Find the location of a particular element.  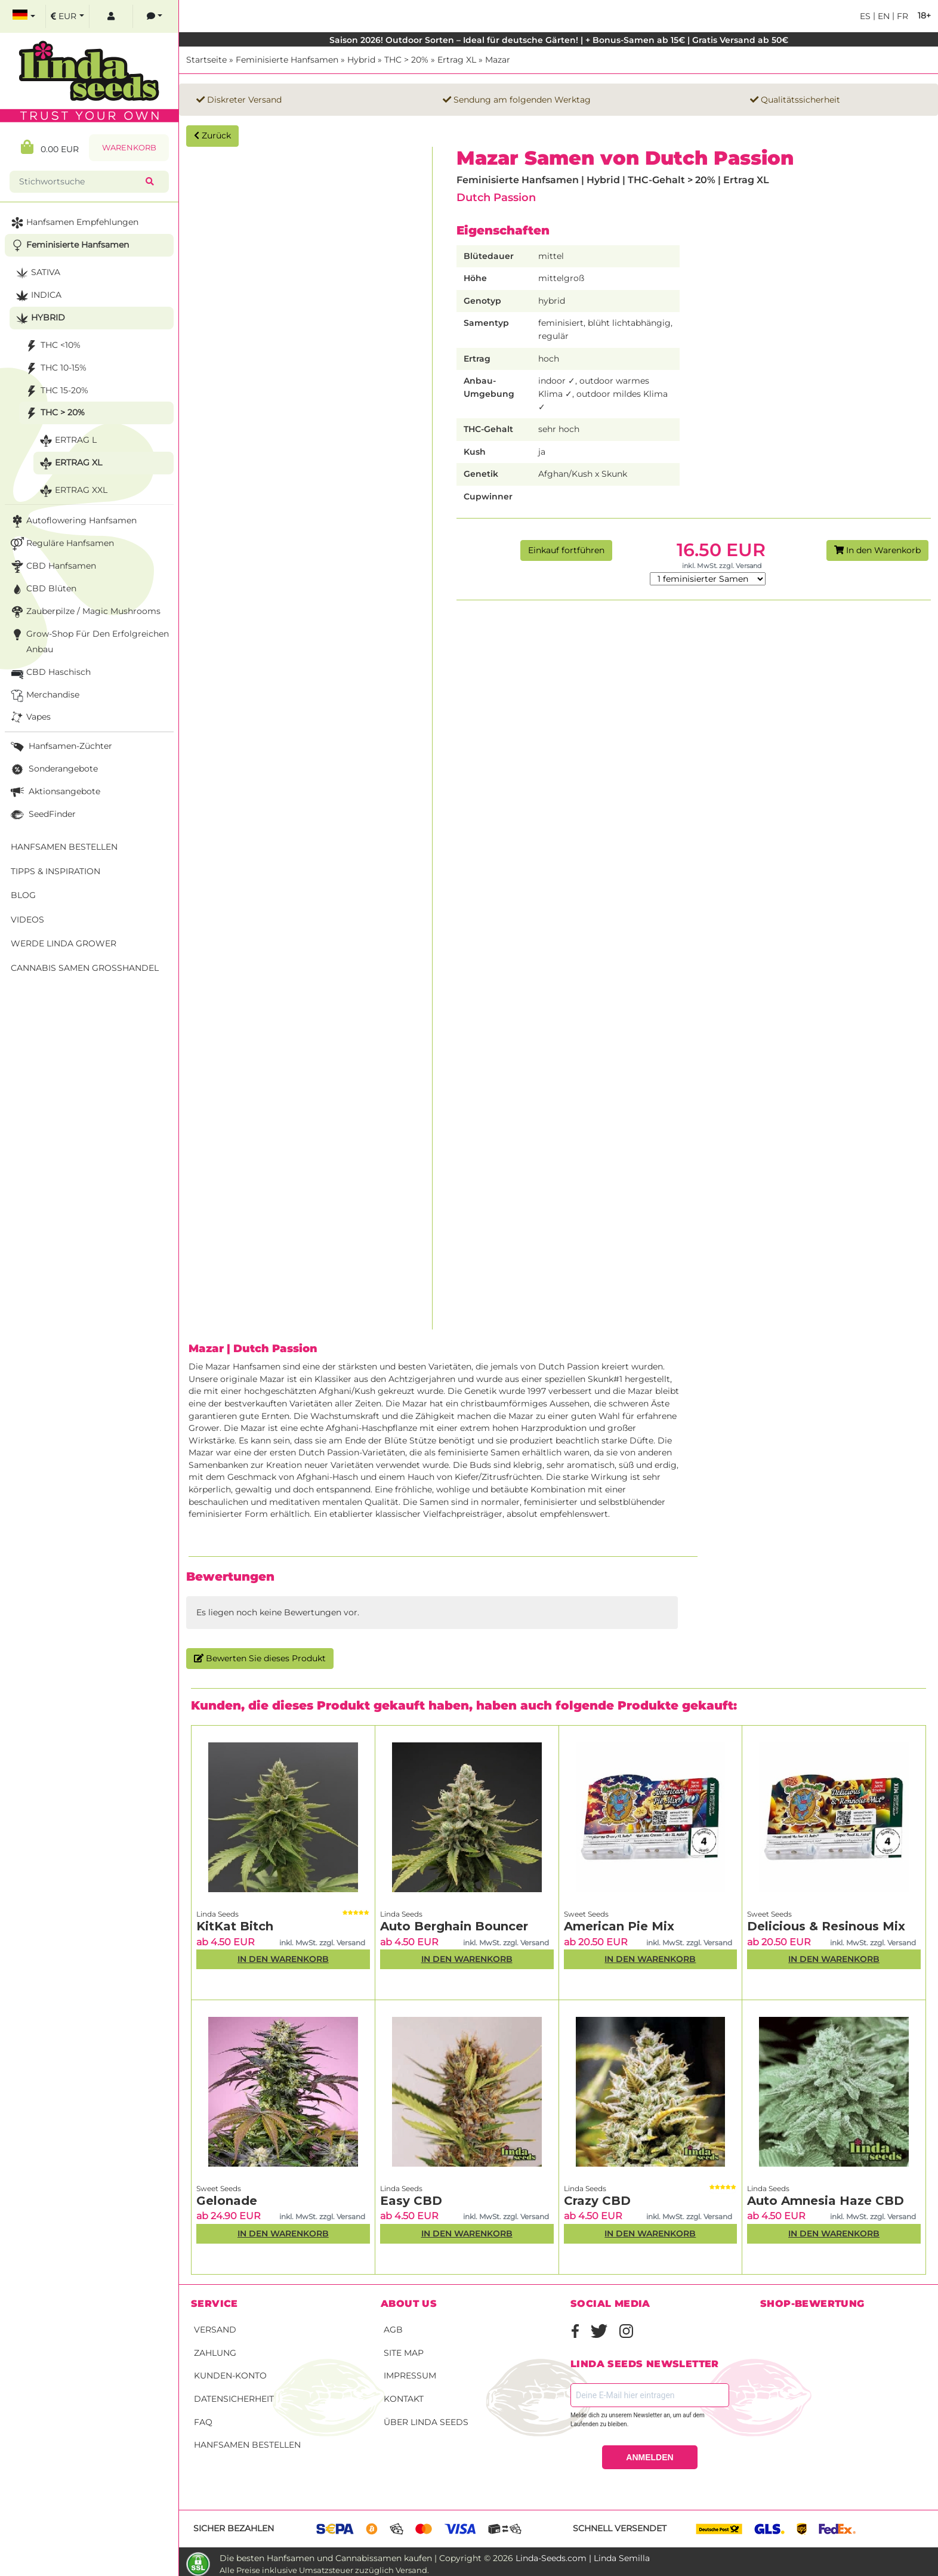

Sicher bezahlen is located at coordinates (233, 2528).